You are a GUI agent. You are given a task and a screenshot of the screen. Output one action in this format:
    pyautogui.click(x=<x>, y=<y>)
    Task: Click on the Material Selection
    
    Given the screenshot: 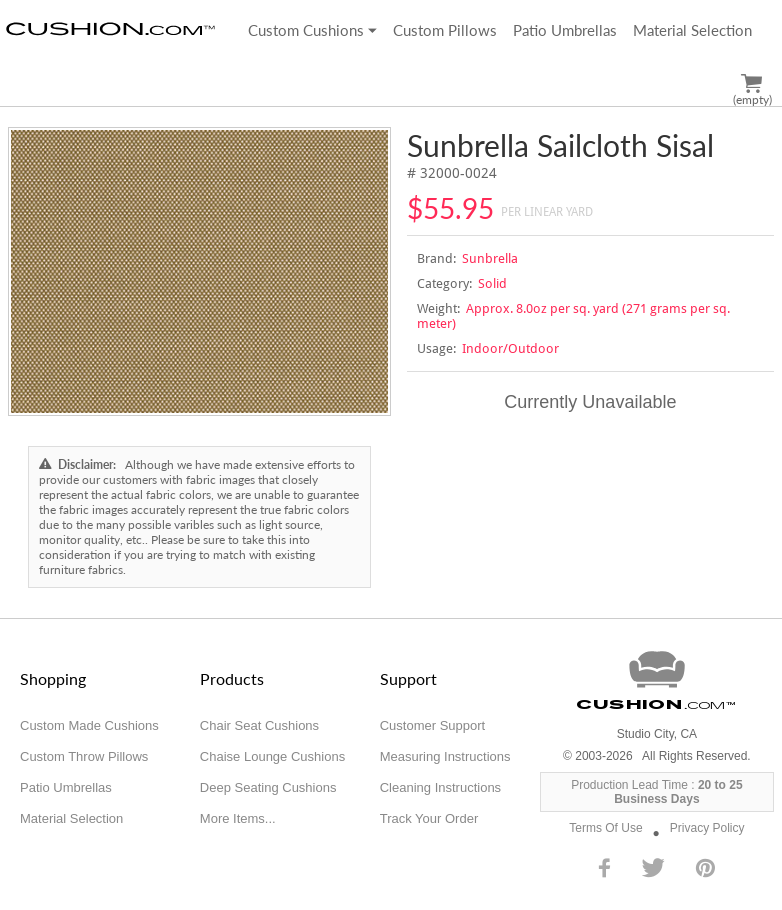 What is the action you would take?
    pyautogui.click(x=692, y=30)
    